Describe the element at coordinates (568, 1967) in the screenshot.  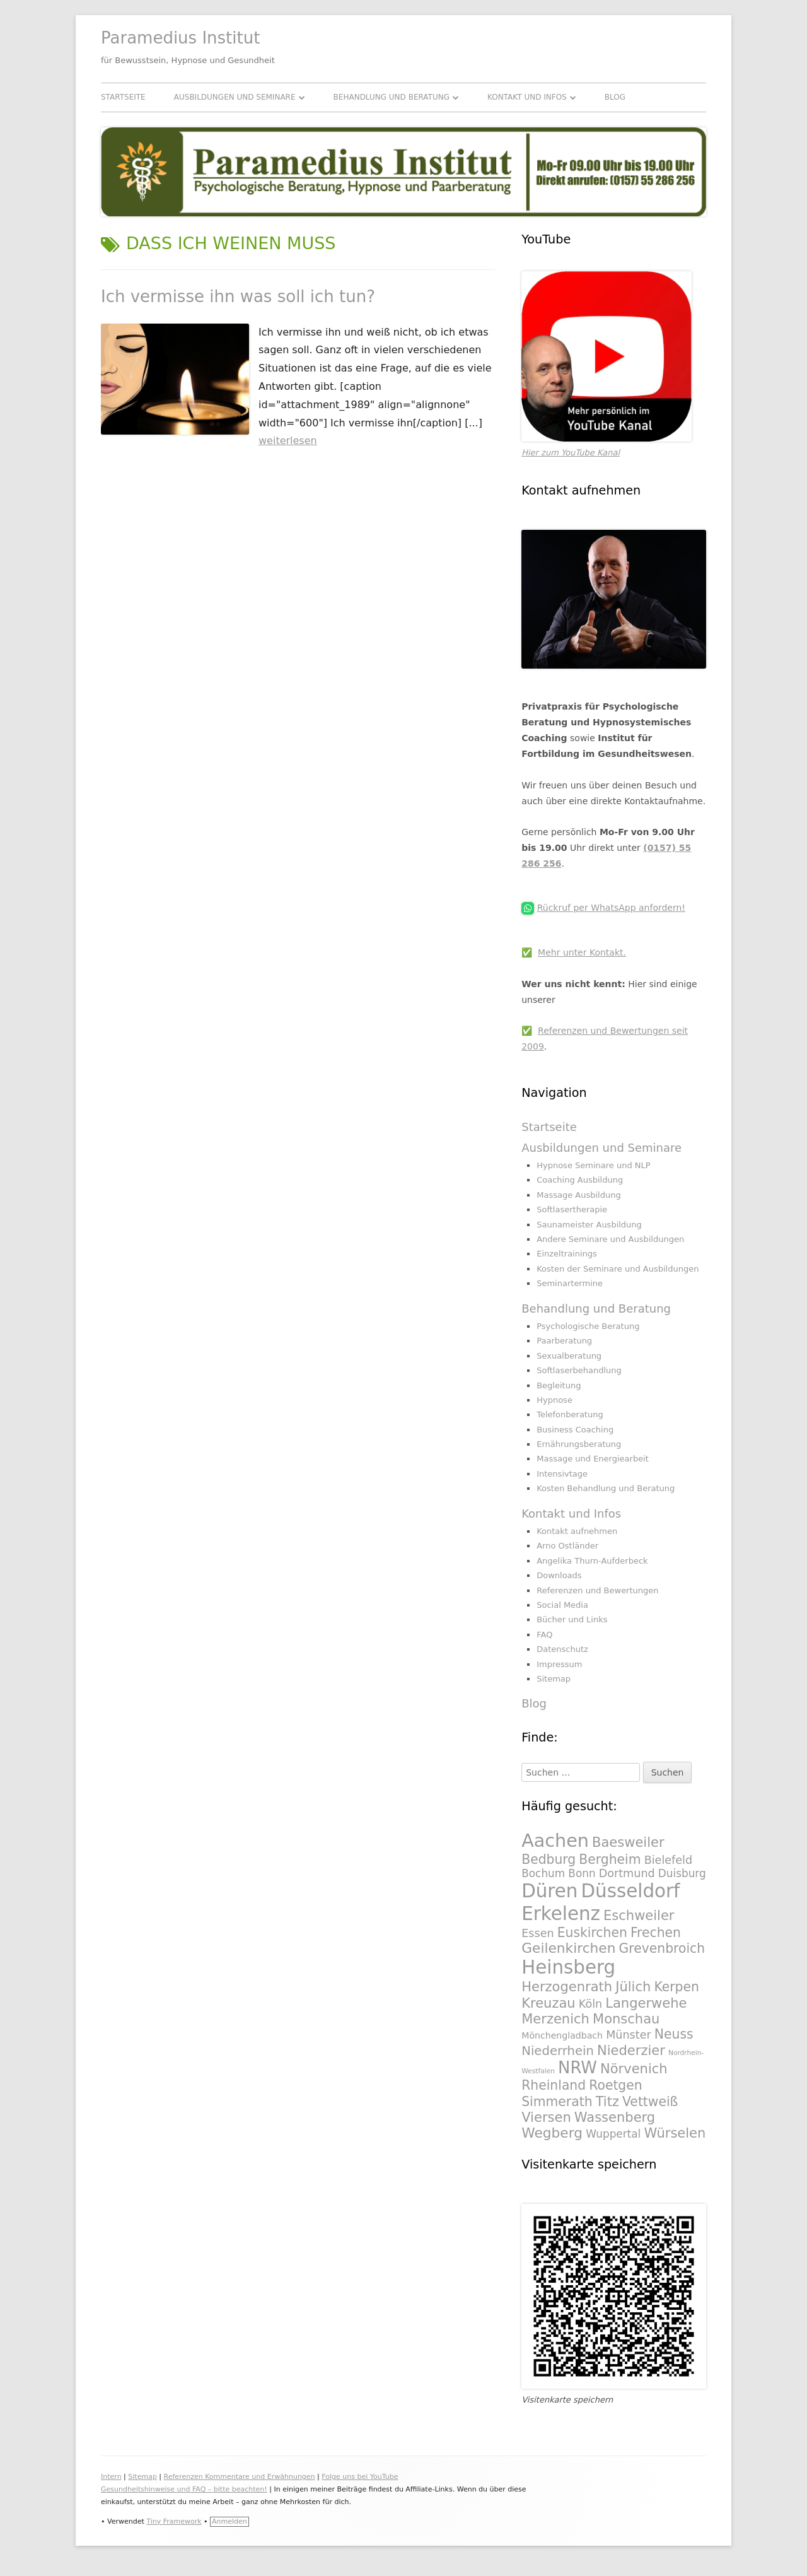
I see `Heinsberg [Heinsberg (434 Einträge)]` at that location.